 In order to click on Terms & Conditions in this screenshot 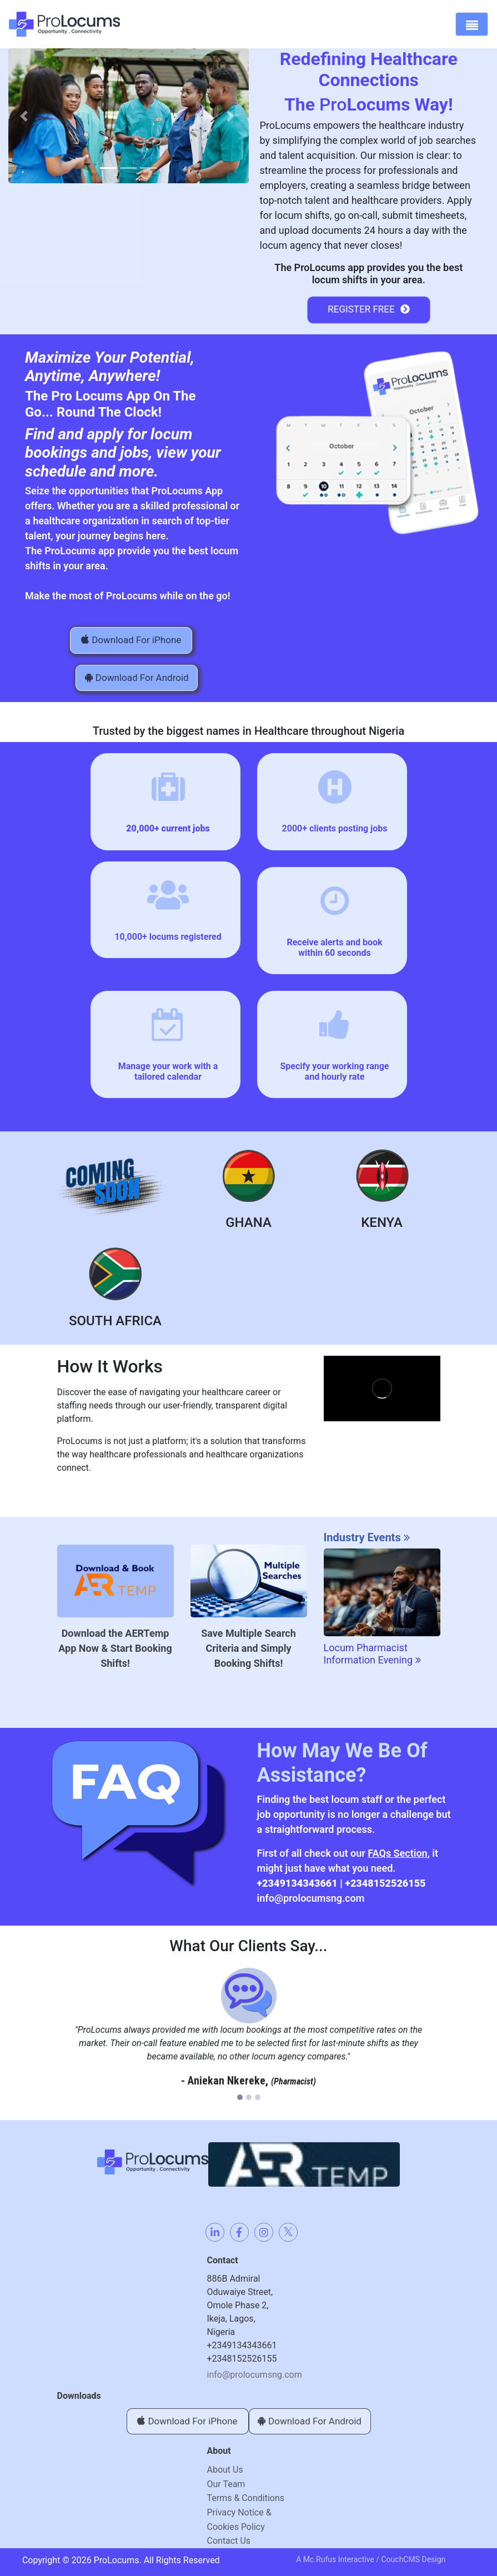, I will do `click(246, 2498)`.